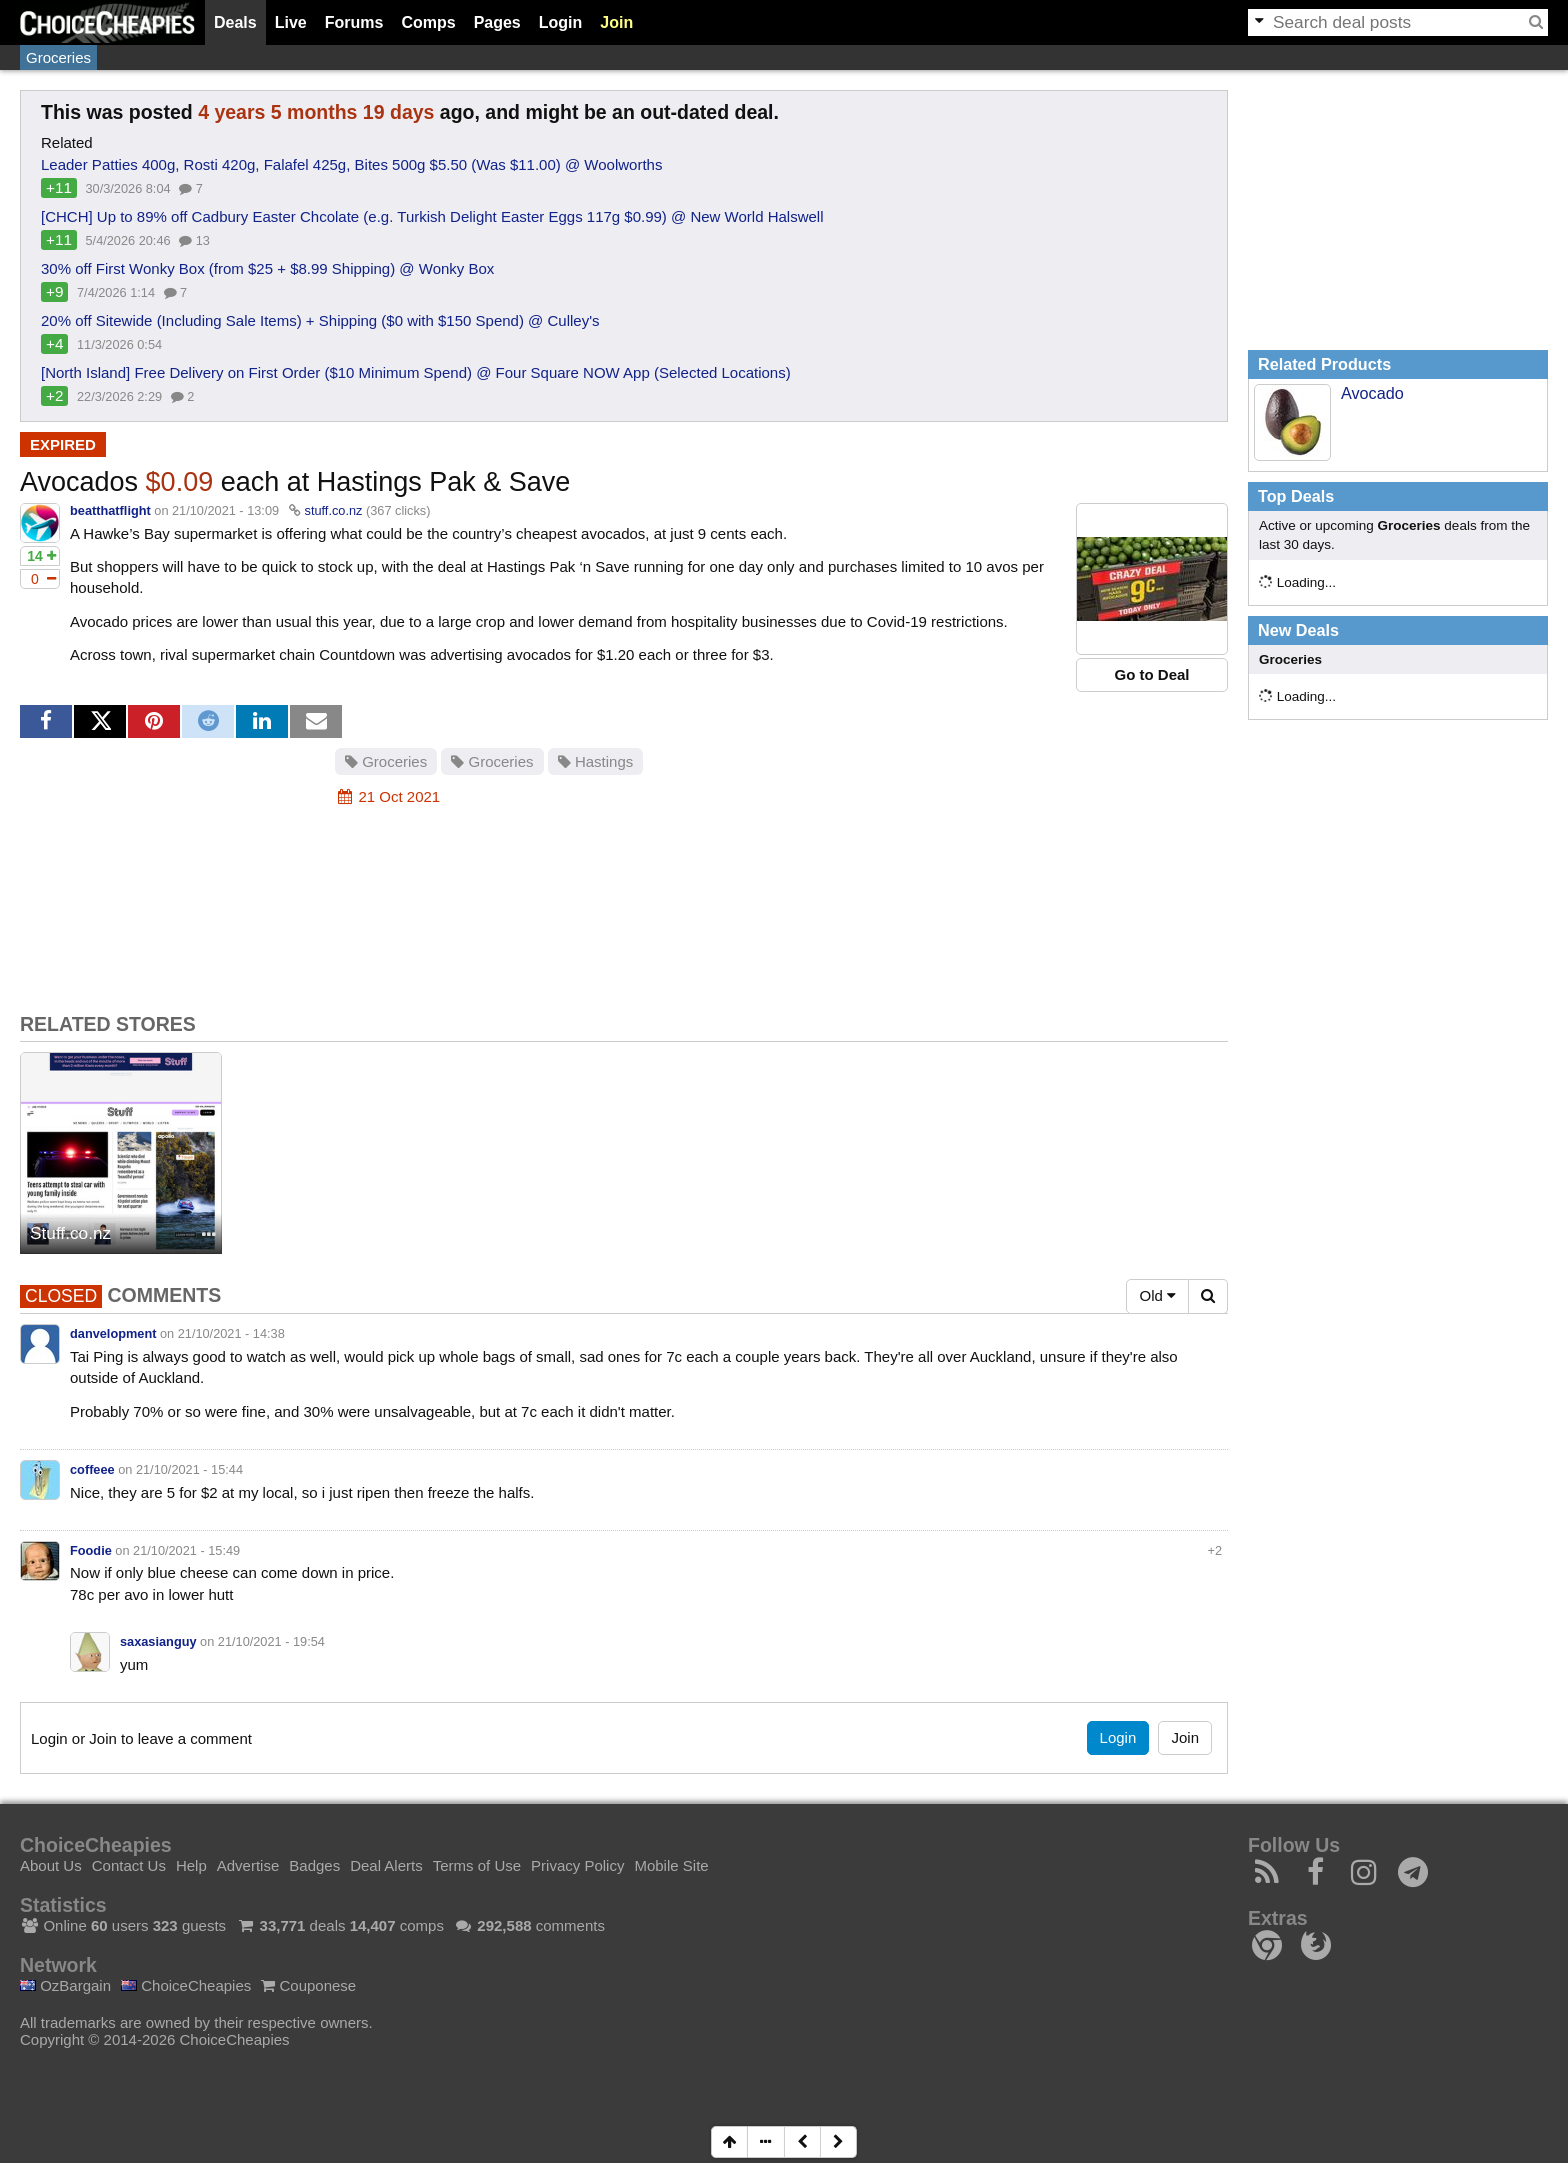  Describe the element at coordinates (432, 216) in the screenshot. I see `[CHCH] Up to 89% off Cadbury Easter Chcolate (e.g. Turkish Delight Easter Eggs 117g $0.99) @ New World Halswell` at that location.